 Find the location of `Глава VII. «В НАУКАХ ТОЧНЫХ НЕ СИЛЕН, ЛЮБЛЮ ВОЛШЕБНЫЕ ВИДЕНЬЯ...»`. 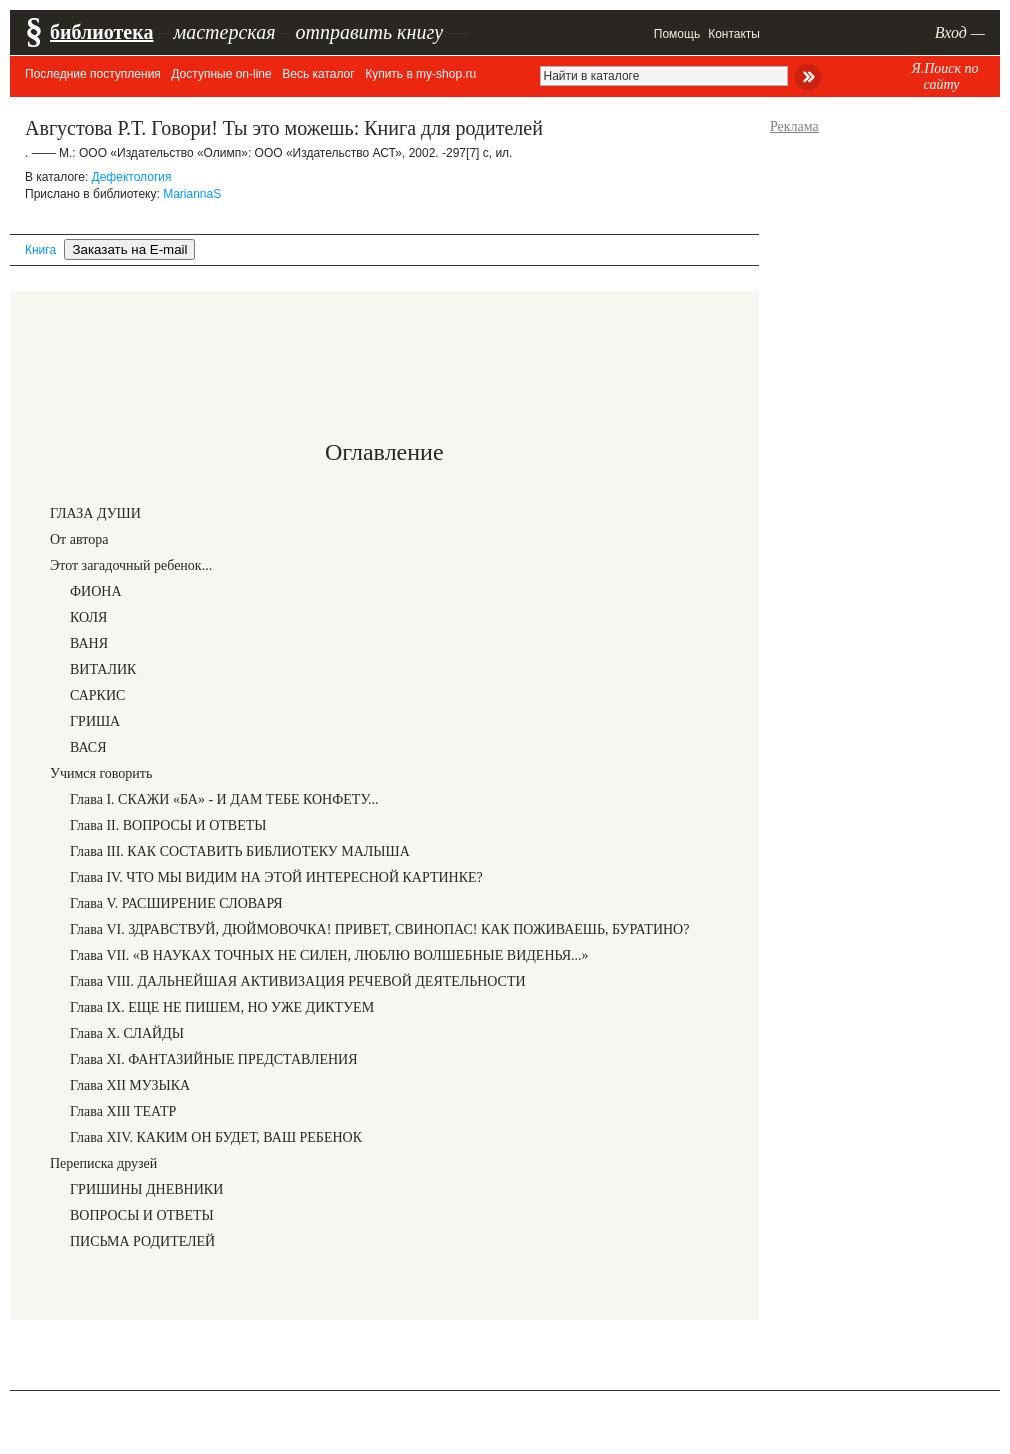

Глава VII. «В НАУКАХ ТОЧНЫХ НЕ СИЛЕН, ЛЮБЛЮ ВОЛШЕБНЫЕ ВИДЕНЬЯ...» is located at coordinates (329, 955).